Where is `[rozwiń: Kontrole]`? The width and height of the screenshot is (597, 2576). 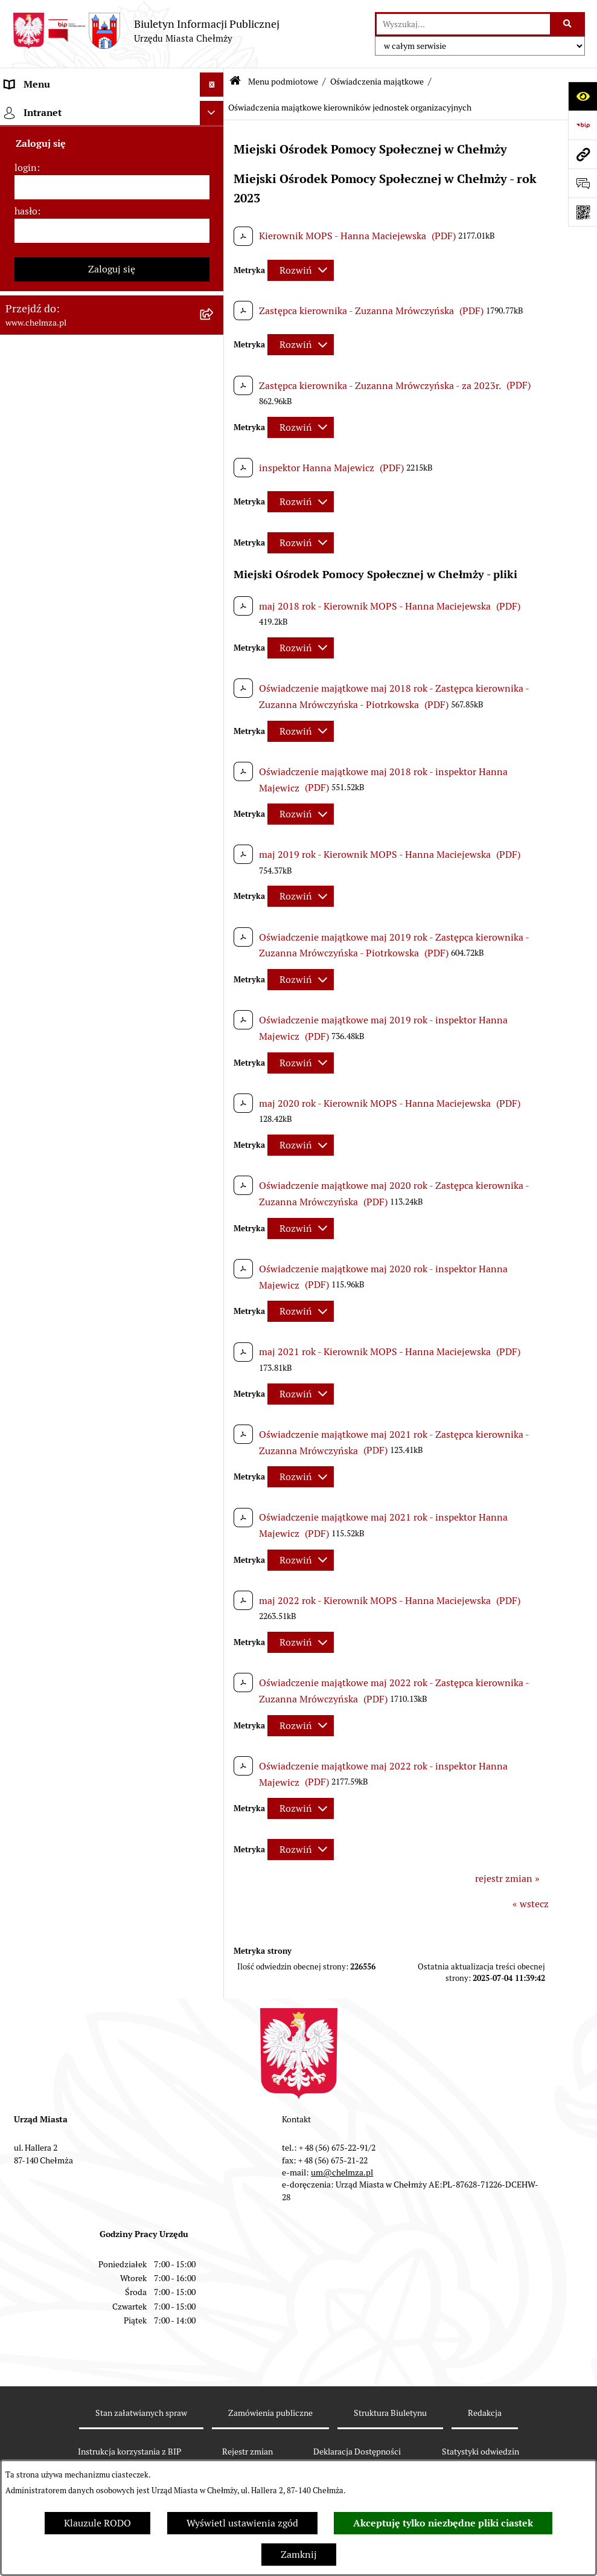
[rozwiń: Kontrole] is located at coordinates (214, 967).